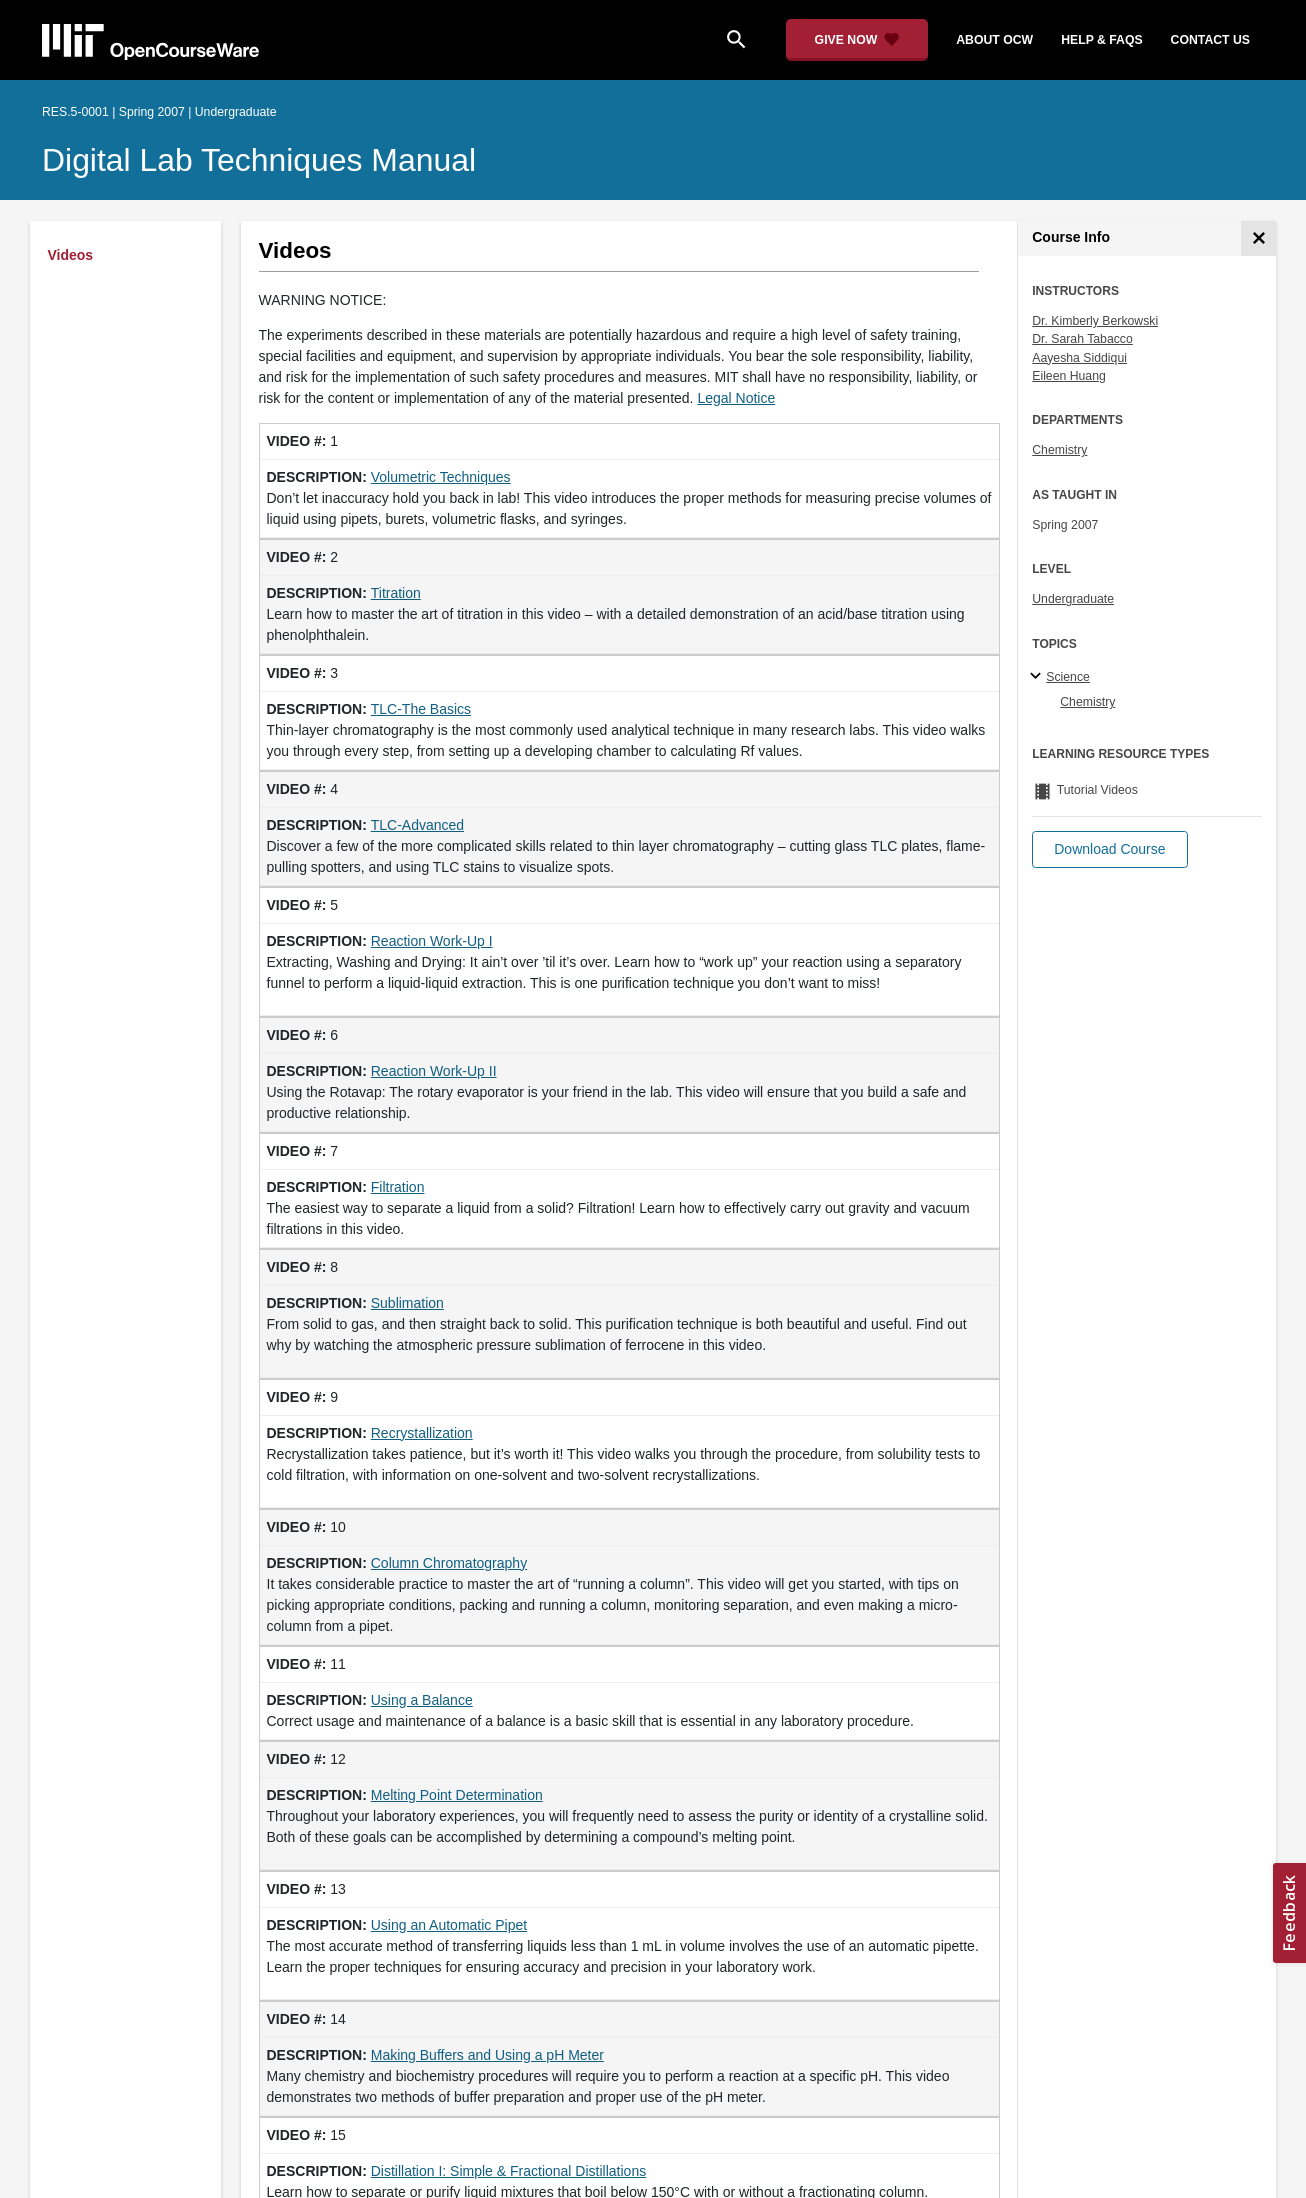 This screenshot has height=2198, width=1306. What do you see at coordinates (1082, 339) in the screenshot?
I see `Dr. Sarah Tabacco` at bounding box center [1082, 339].